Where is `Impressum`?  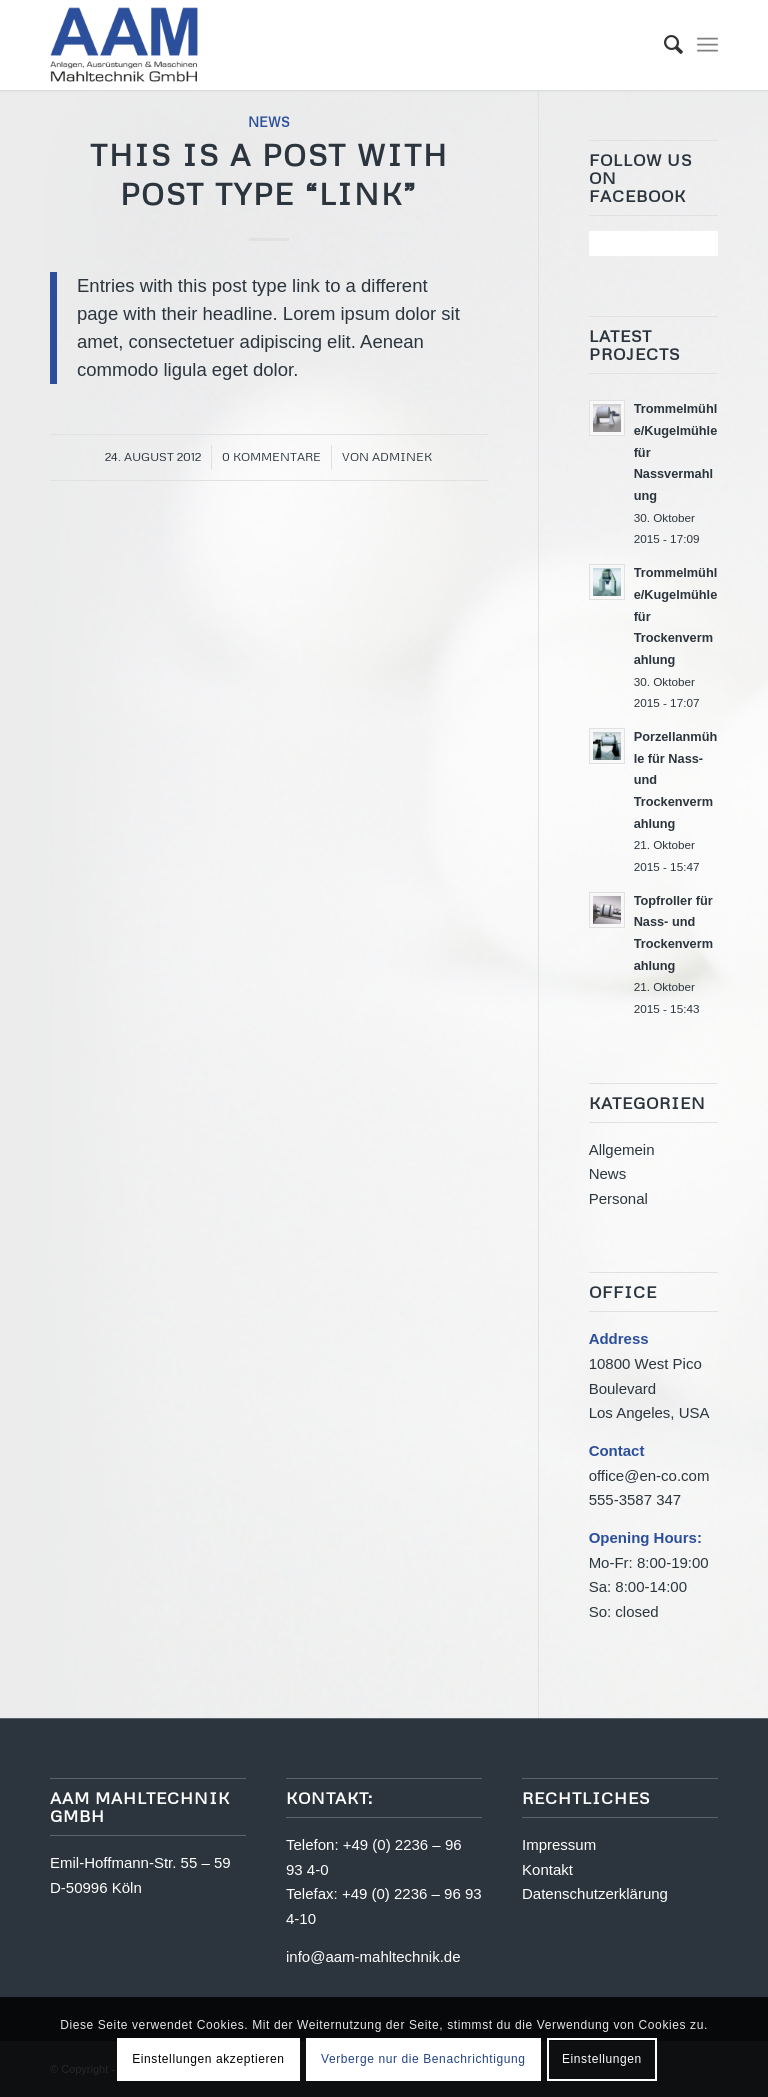
Impressum is located at coordinates (559, 1844).